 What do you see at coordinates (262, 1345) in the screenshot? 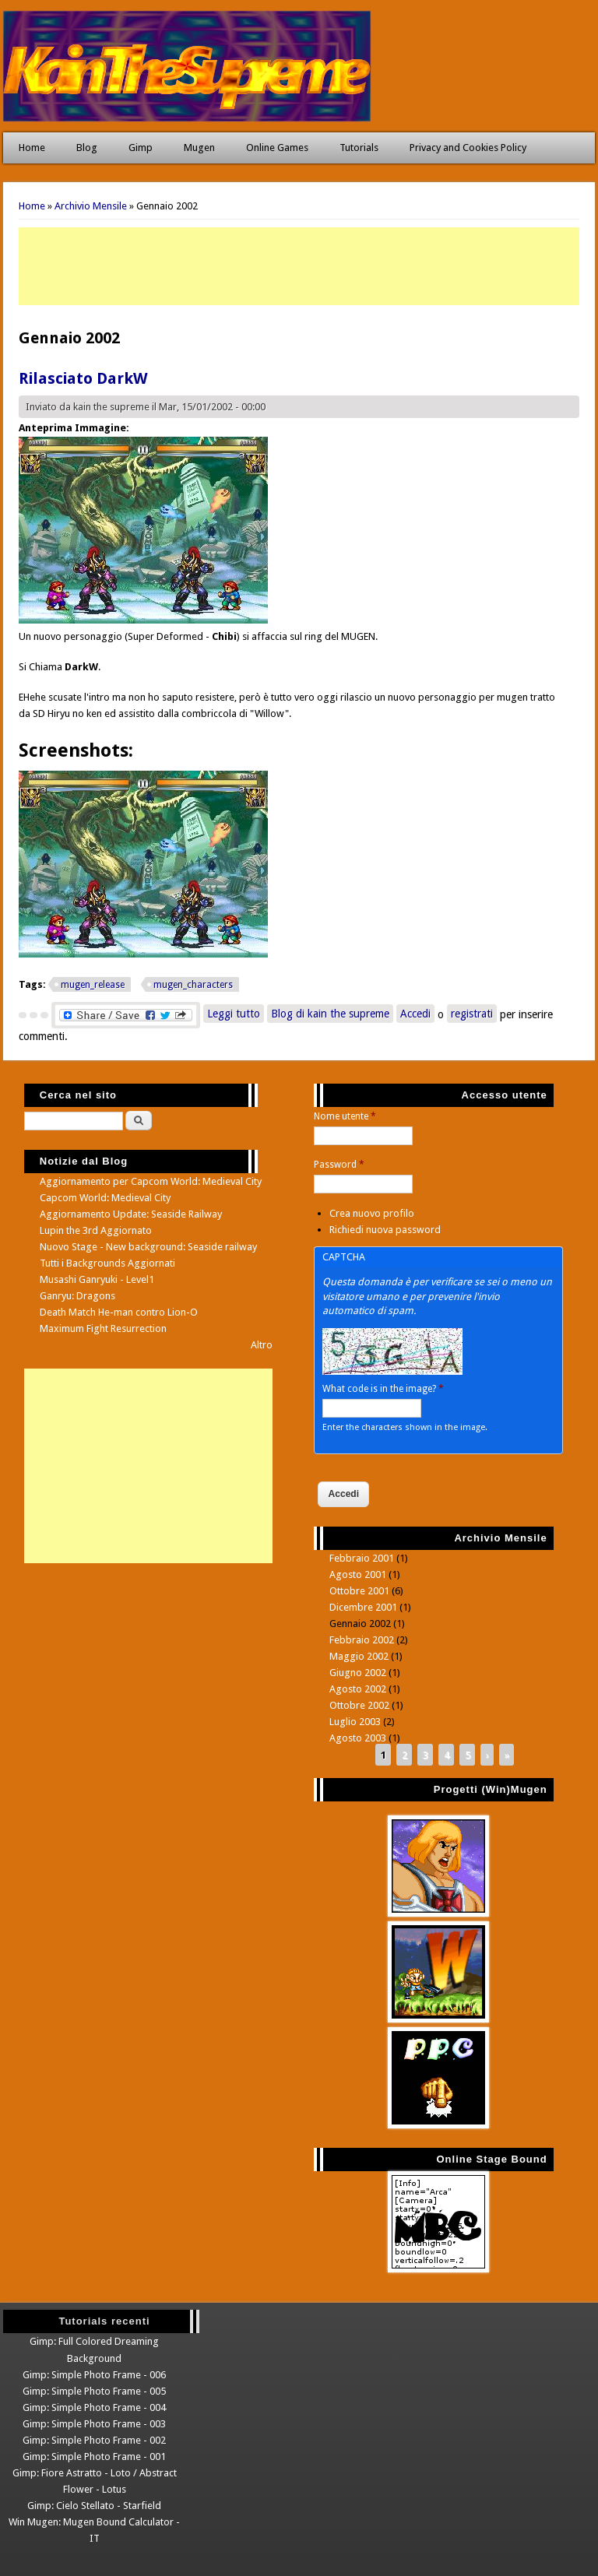
I see `Altro` at bounding box center [262, 1345].